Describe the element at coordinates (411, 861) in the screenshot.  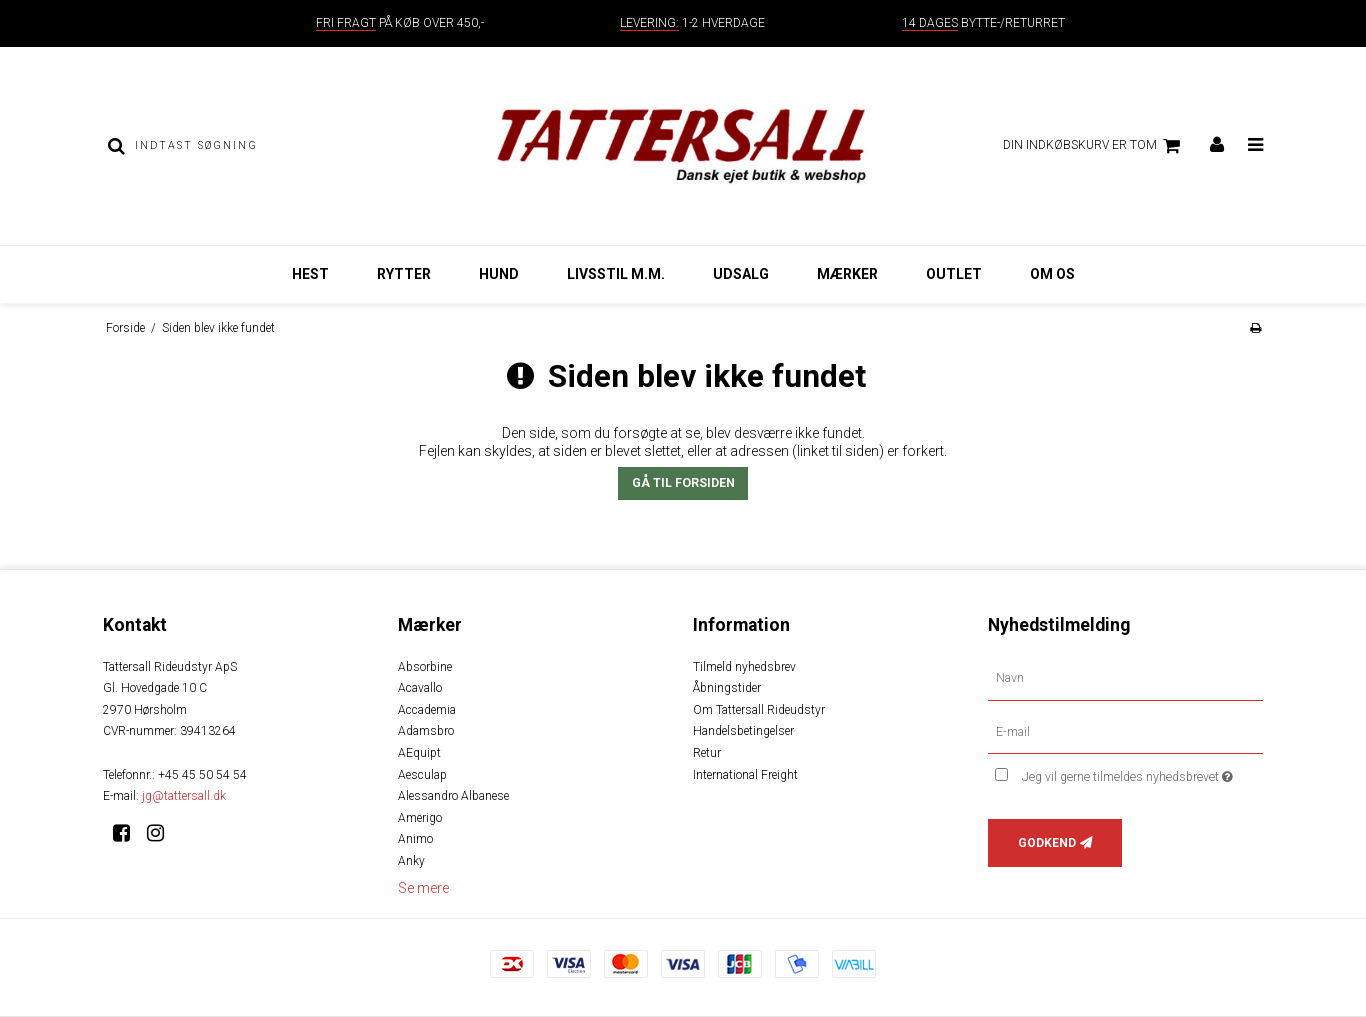
I see `Anky` at that location.